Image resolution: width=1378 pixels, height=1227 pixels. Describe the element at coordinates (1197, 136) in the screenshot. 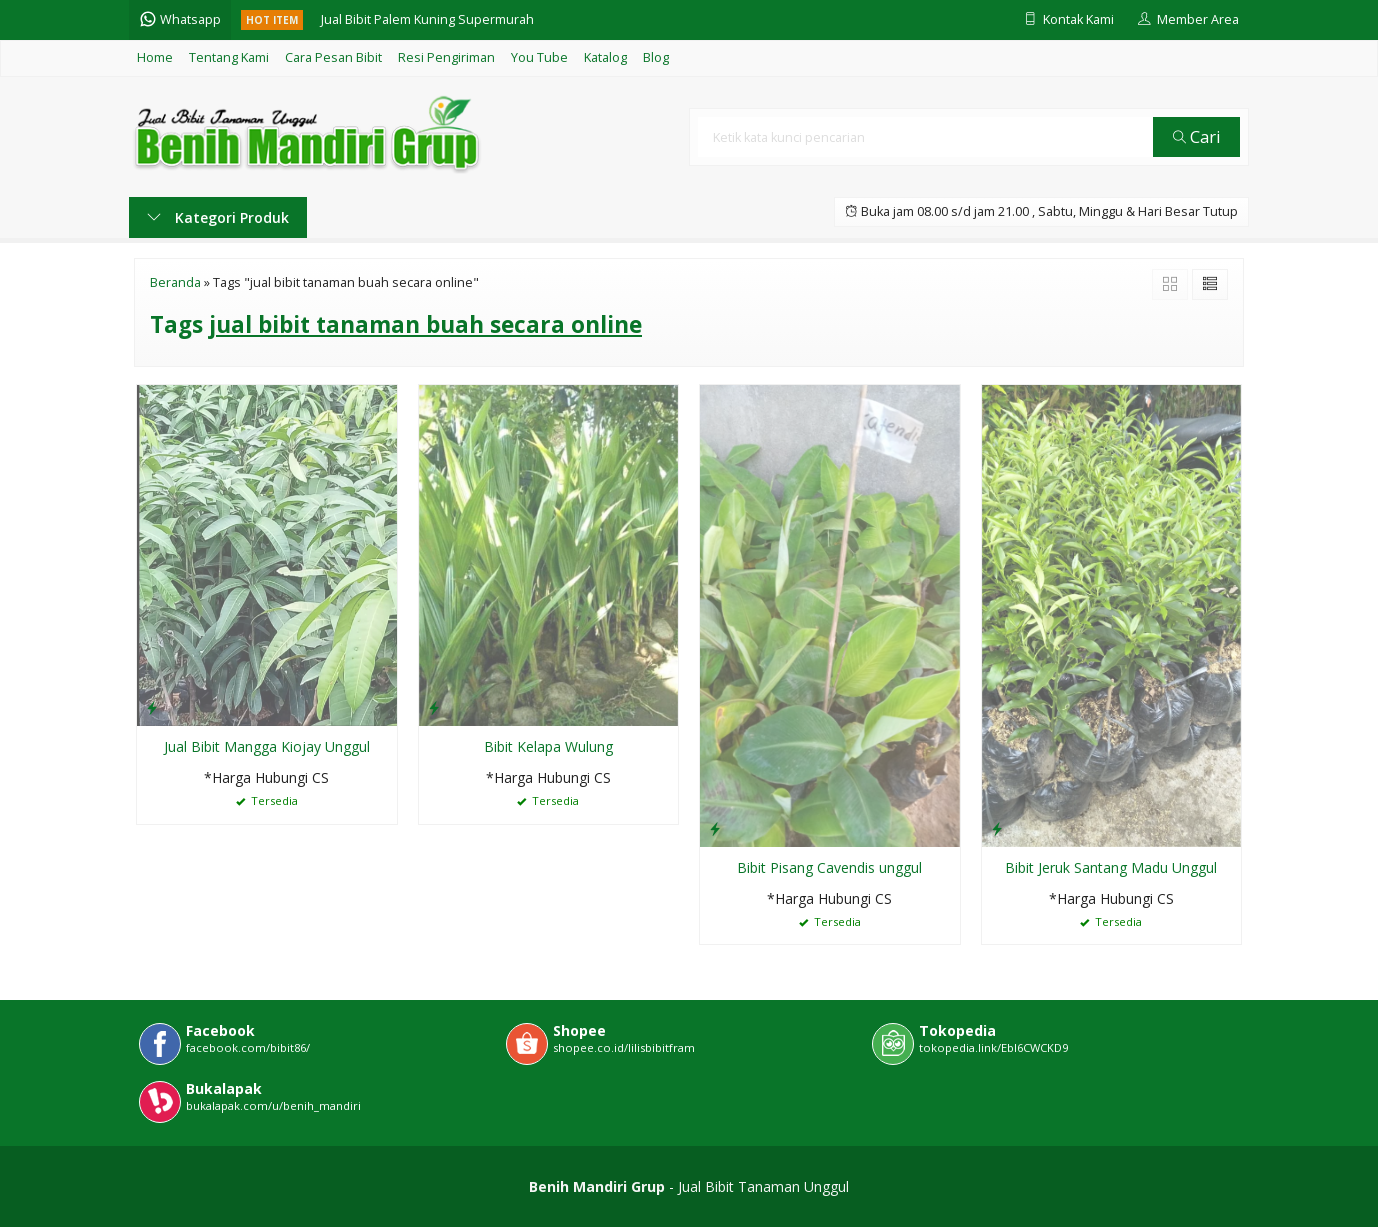

I see `Cari [button]` at that location.